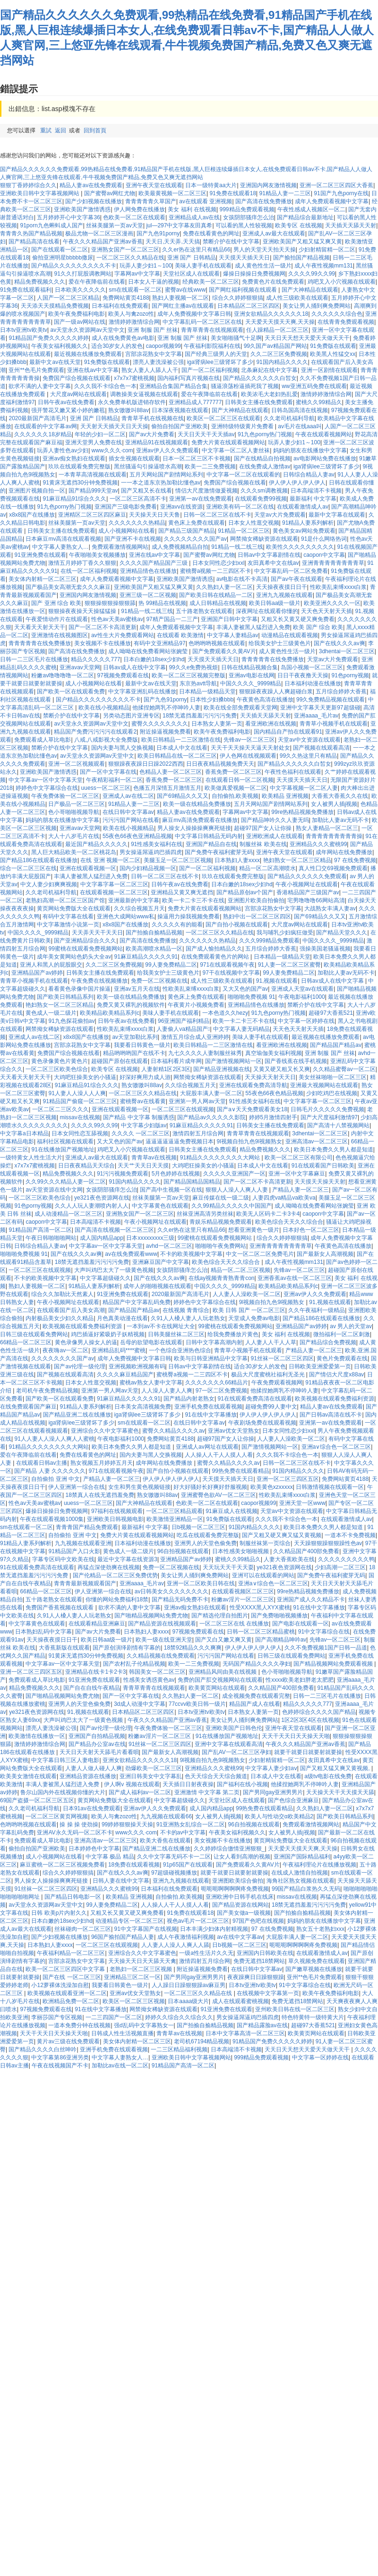 This screenshot has height=2576, width=378. Describe the element at coordinates (329, 1117) in the screenshot. I see `国产大尺度福利激情97` at that location.